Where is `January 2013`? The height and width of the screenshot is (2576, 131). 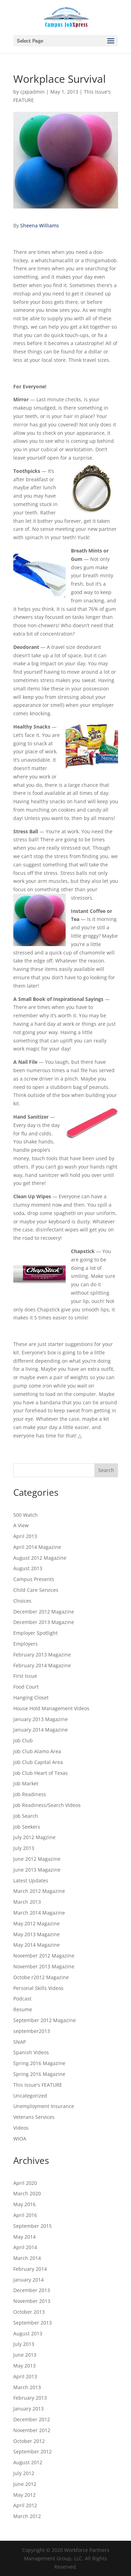 January 2013 is located at coordinates (28, 2408).